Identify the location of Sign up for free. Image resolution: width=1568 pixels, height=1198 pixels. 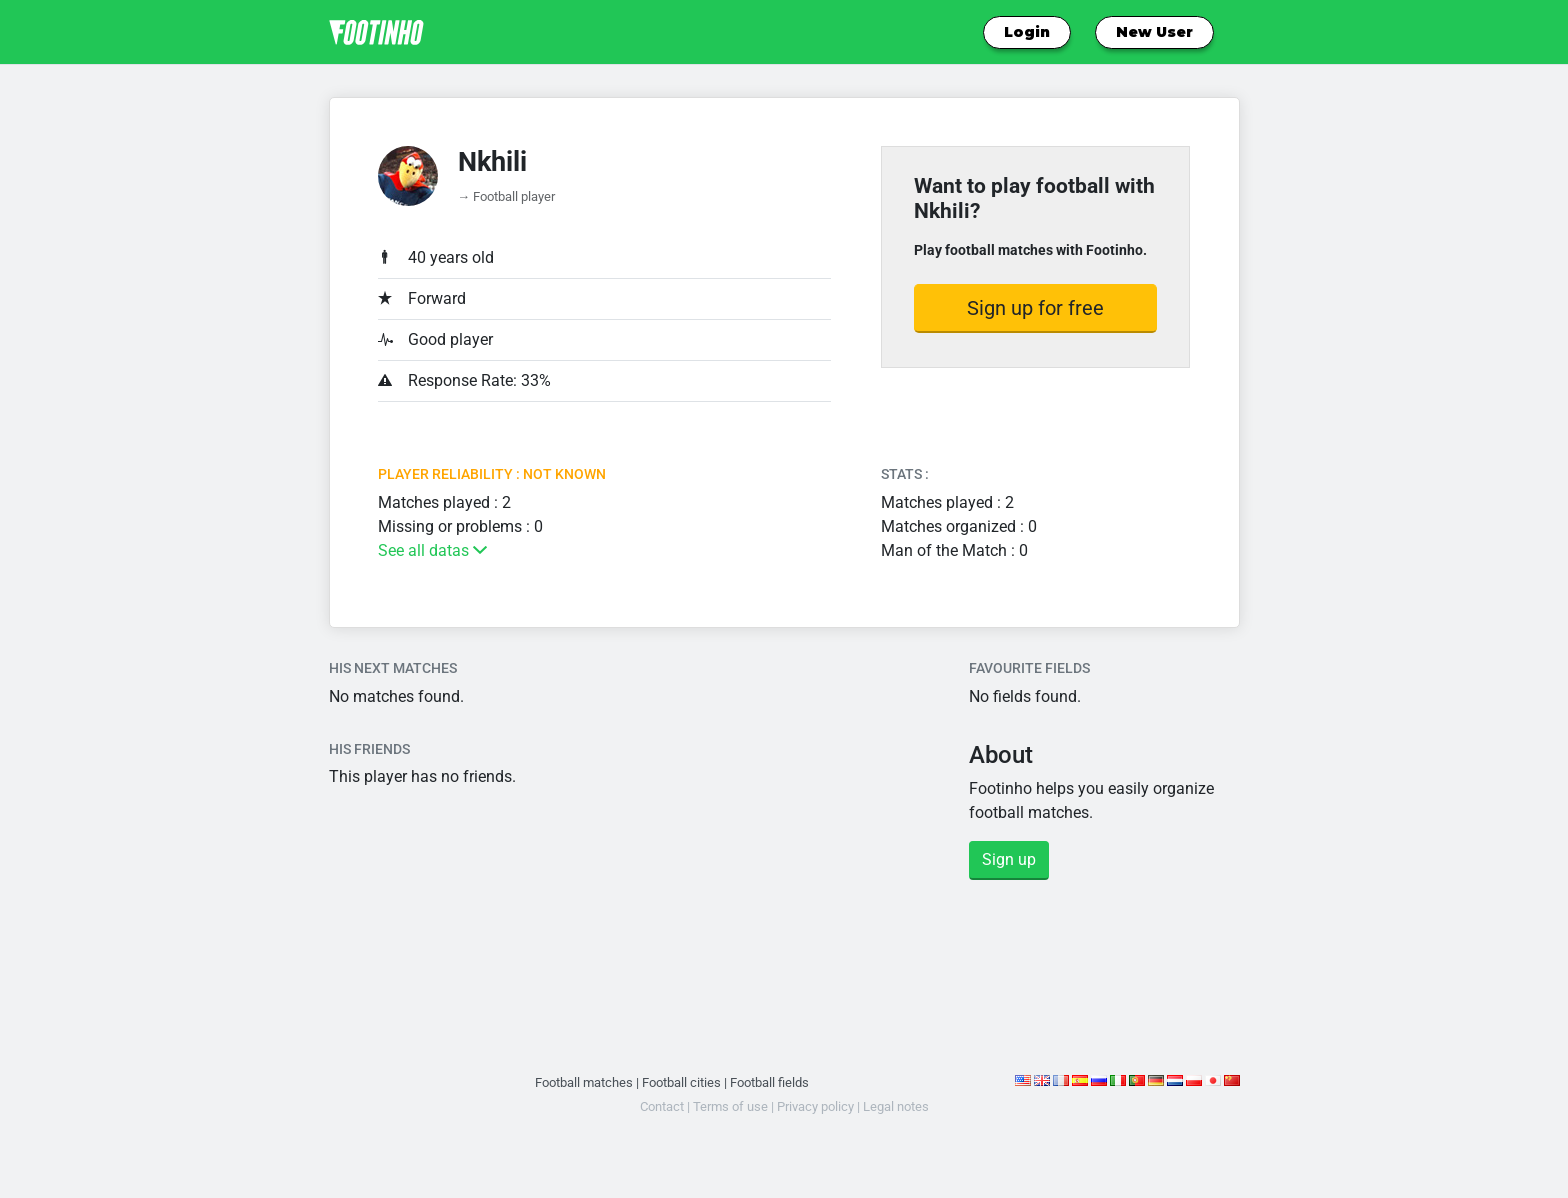
(1035, 308).